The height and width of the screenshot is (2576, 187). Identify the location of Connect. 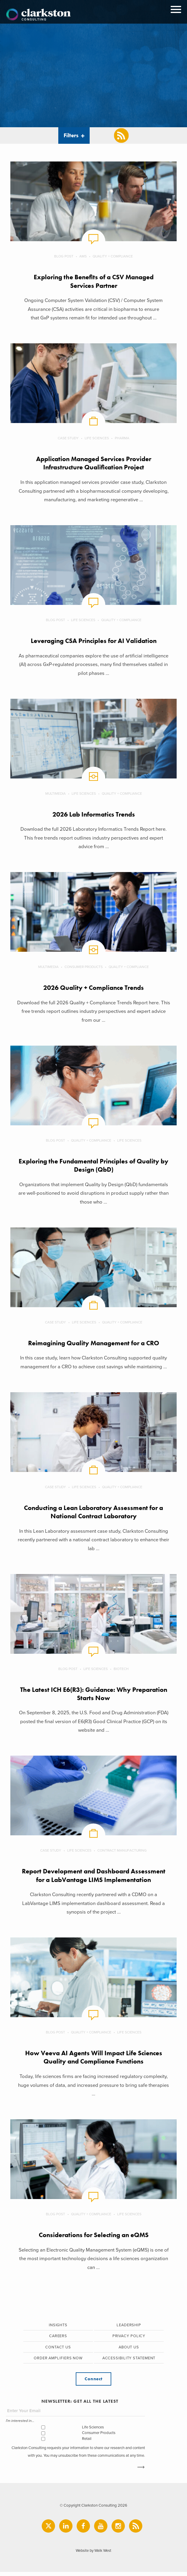
(93, 2382).